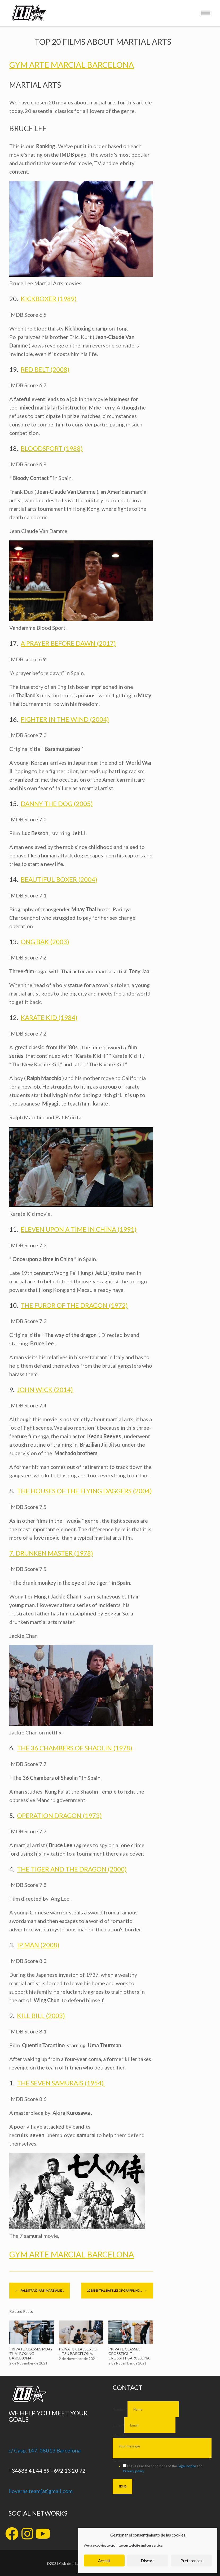 Image resolution: width=220 pixels, height=2576 pixels. I want to click on THE TIGER AND THE DRAGON (2000), so click(72, 1869).